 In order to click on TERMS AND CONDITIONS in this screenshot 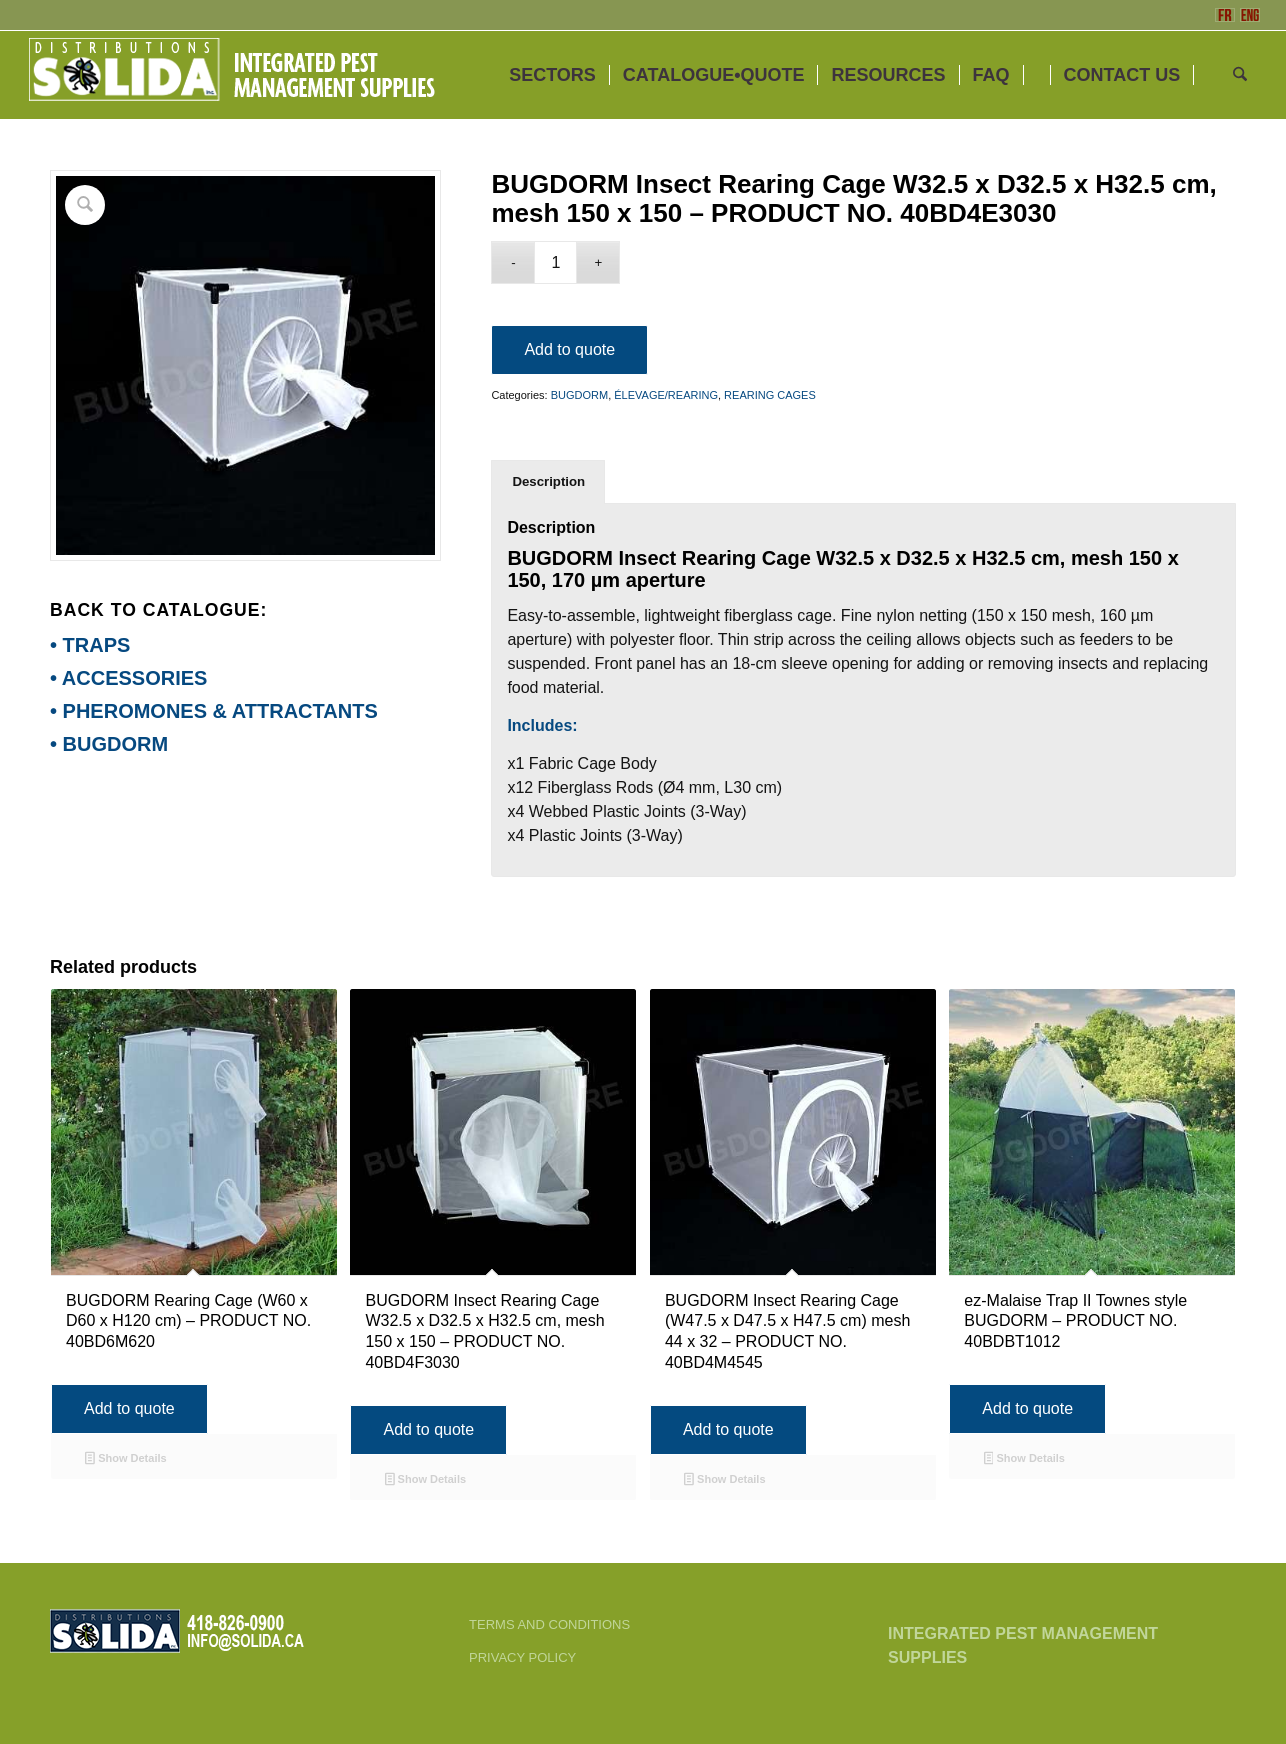, I will do `click(549, 1624)`.